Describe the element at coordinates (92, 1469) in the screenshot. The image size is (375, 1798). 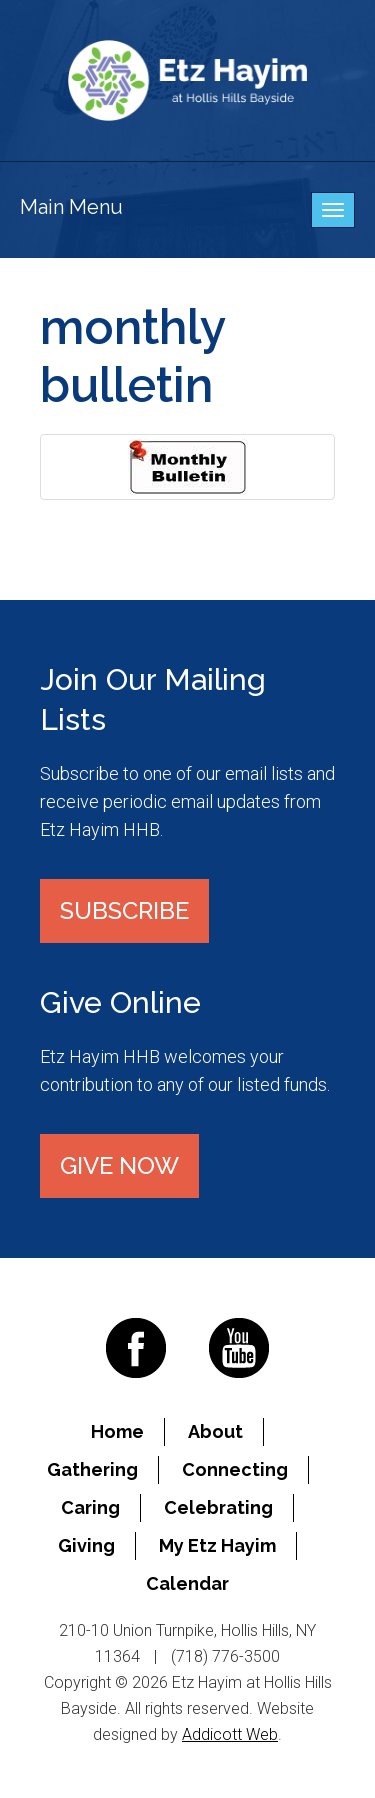
I see `Gathering` at that location.